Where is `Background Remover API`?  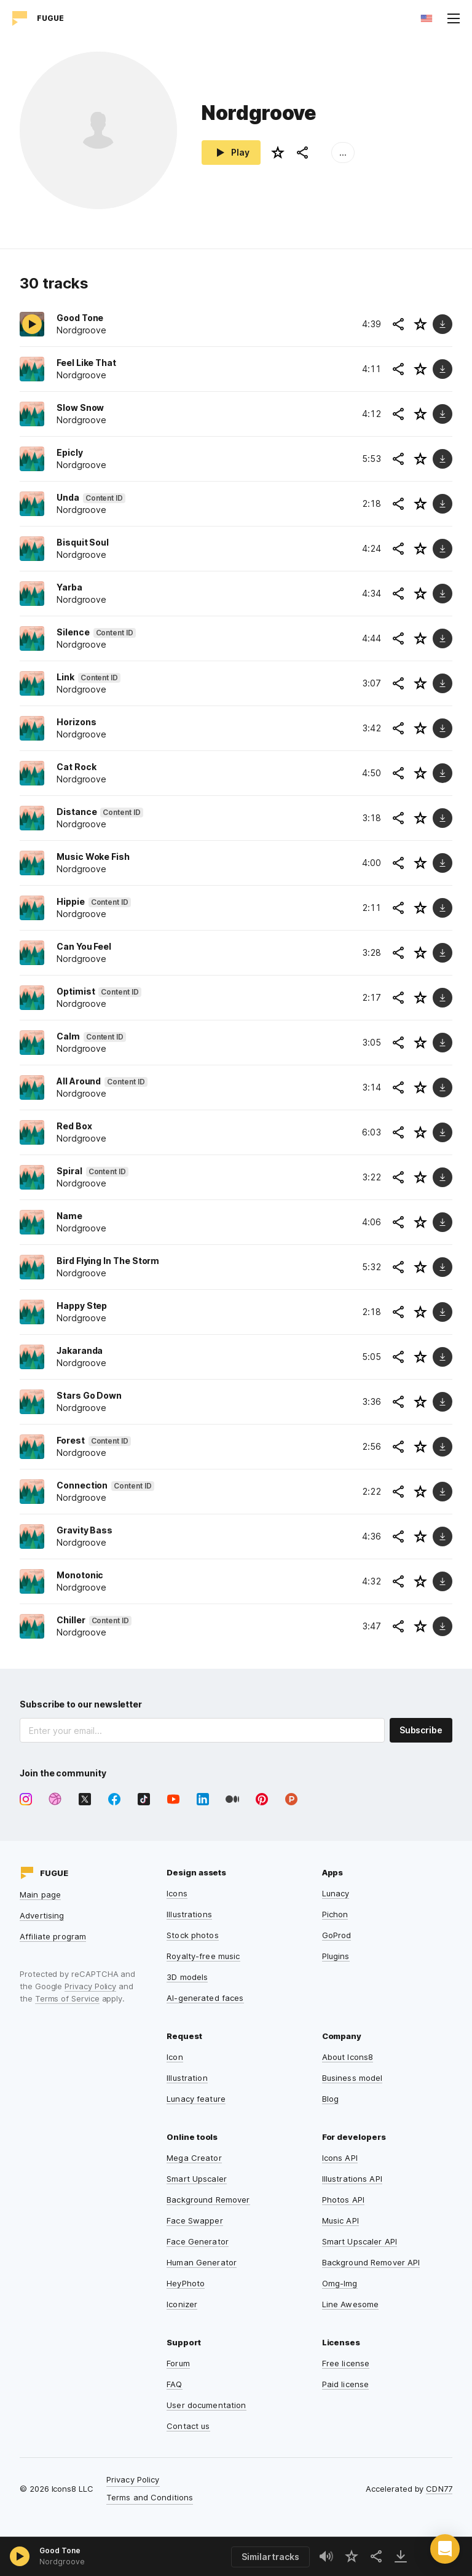 Background Remover API is located at coordinates (371, 2262).